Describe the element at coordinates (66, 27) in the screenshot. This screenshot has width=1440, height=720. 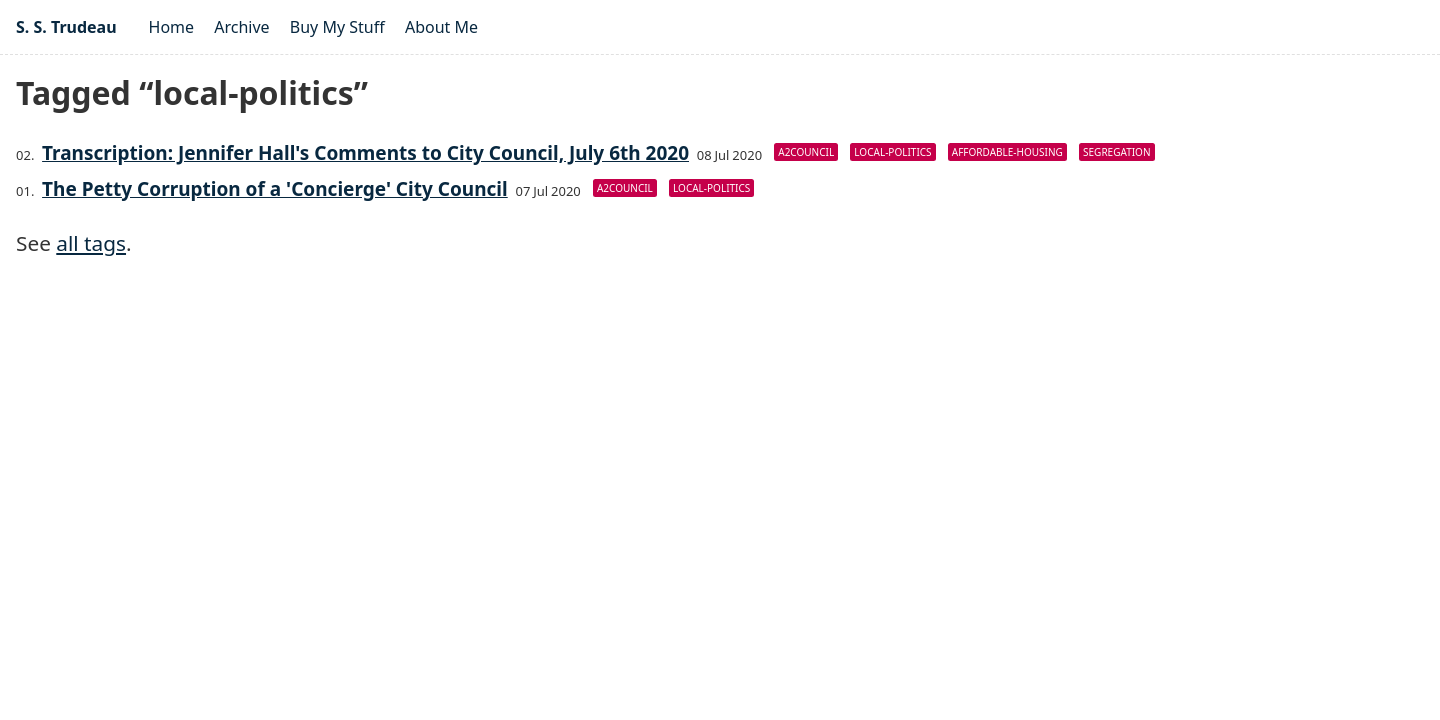
I see `S. S. Trudeau` at that location.